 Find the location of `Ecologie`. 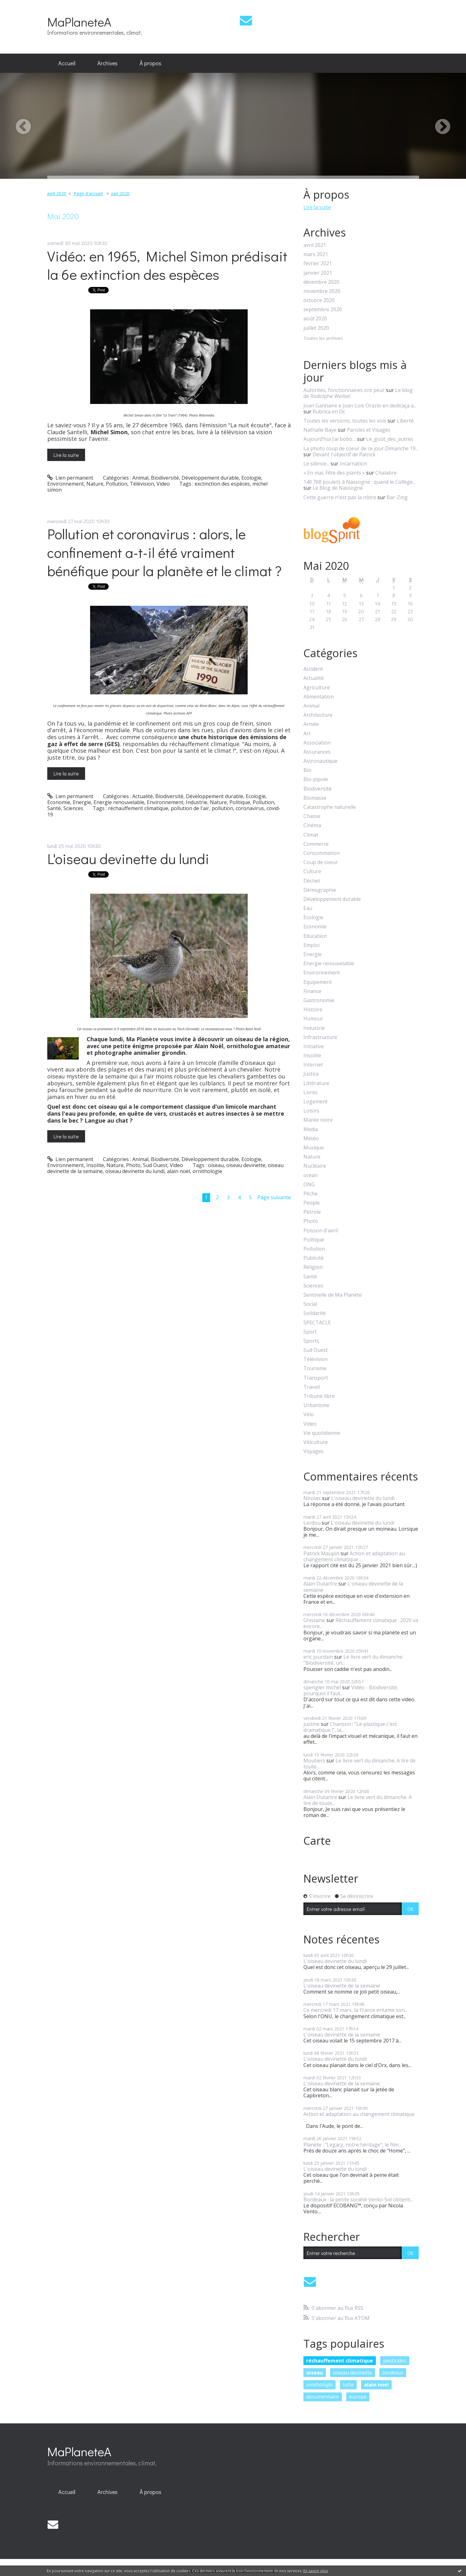

Ecologie is located at coordinates (251, 477).